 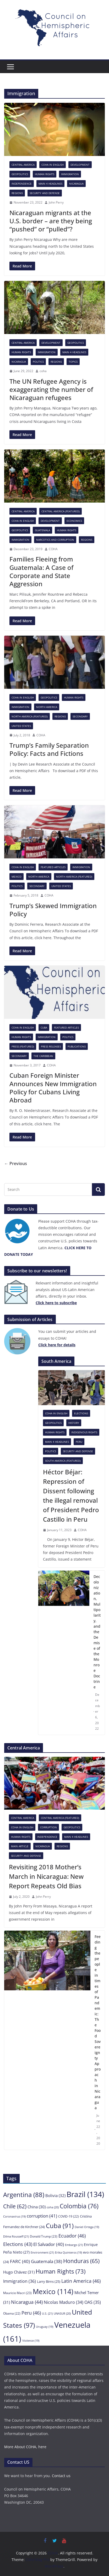 What do you see at coordinates (20, 2261) in the screenshot?
I see `FARC [FARC (40 items)]` at bounding box center [20, 2261].